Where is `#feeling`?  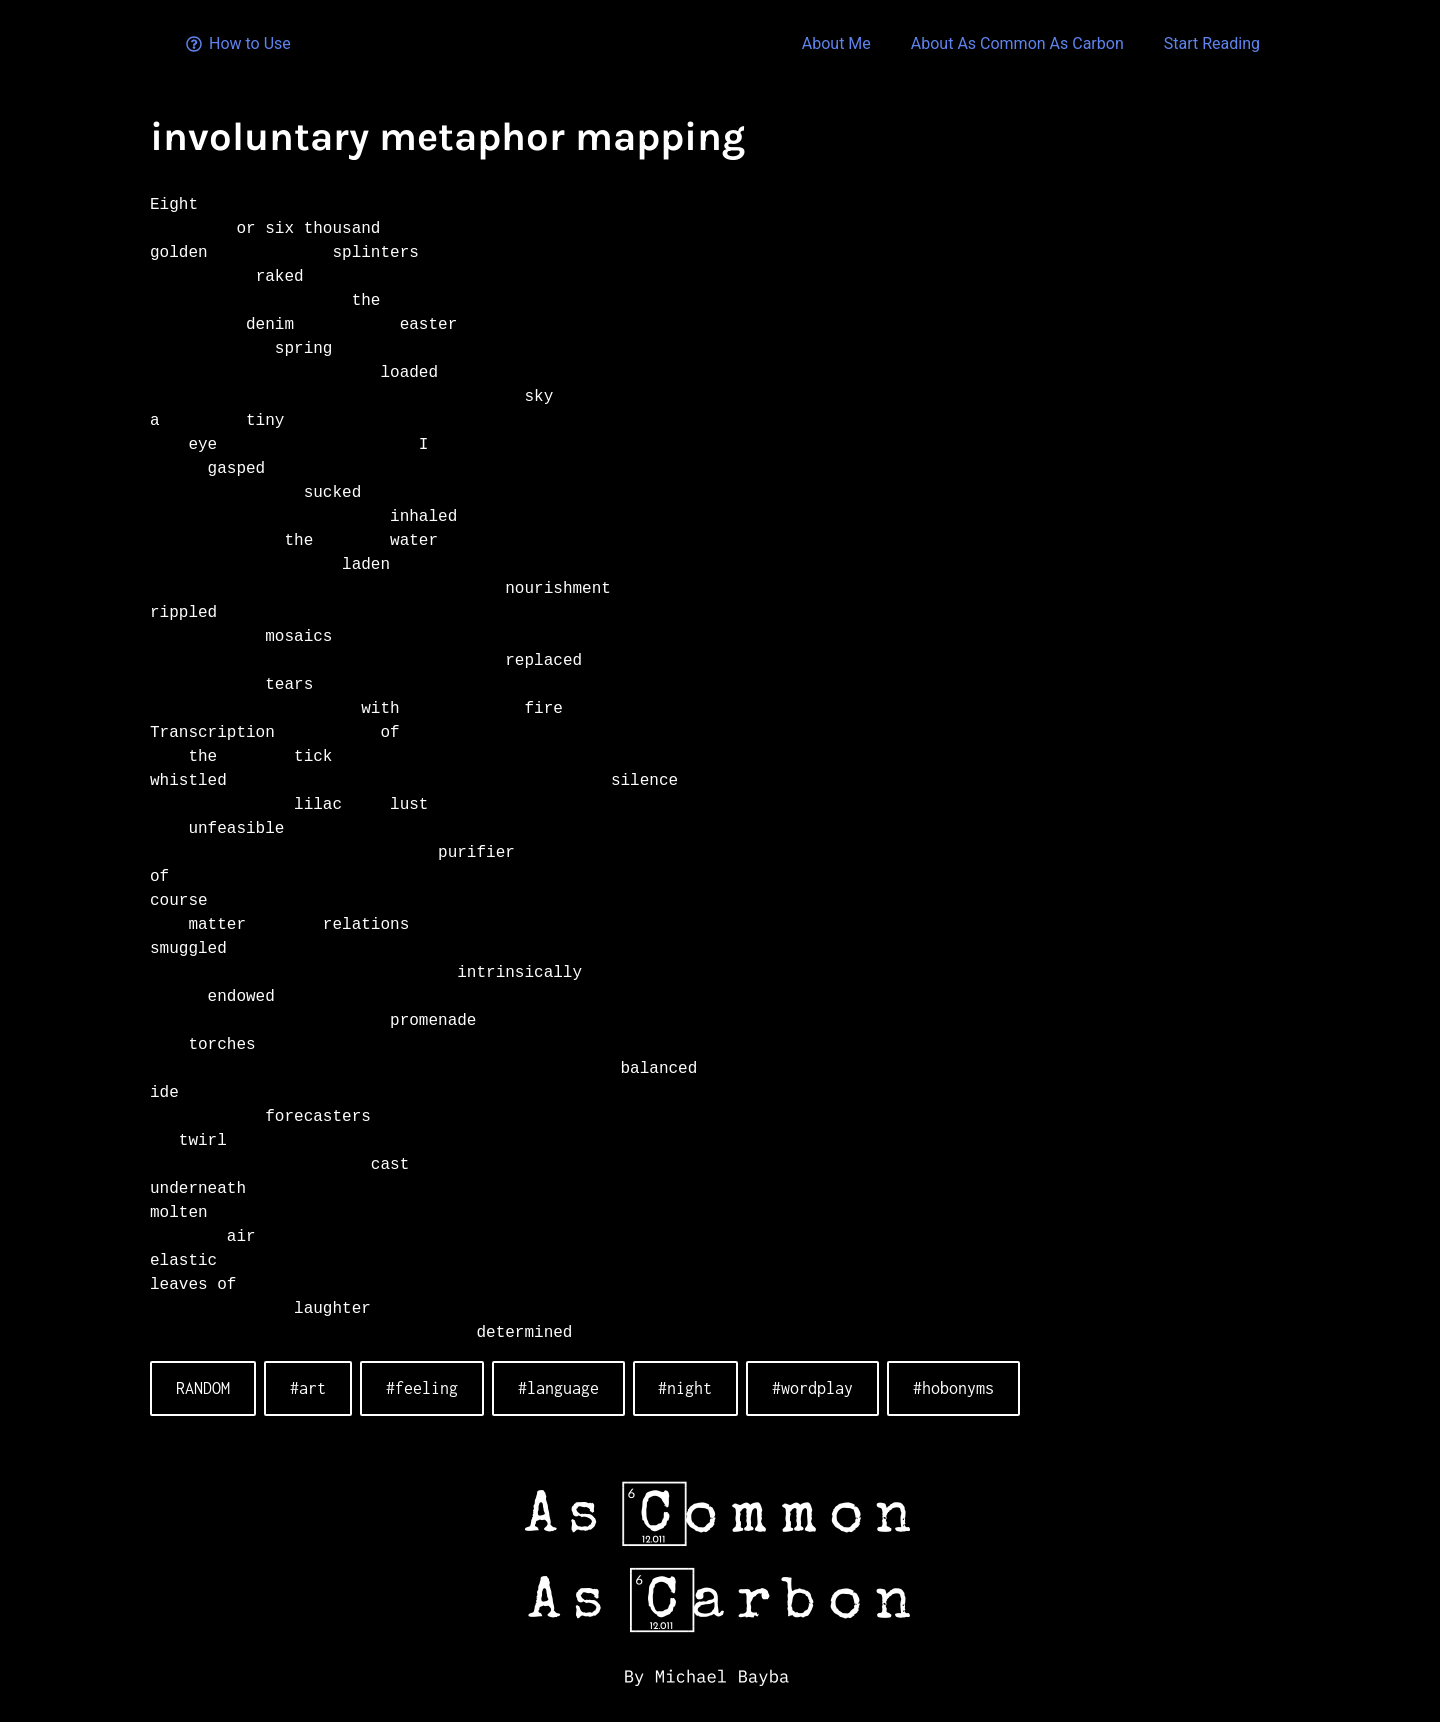
#feeling is located at coordinates (422, 1388).